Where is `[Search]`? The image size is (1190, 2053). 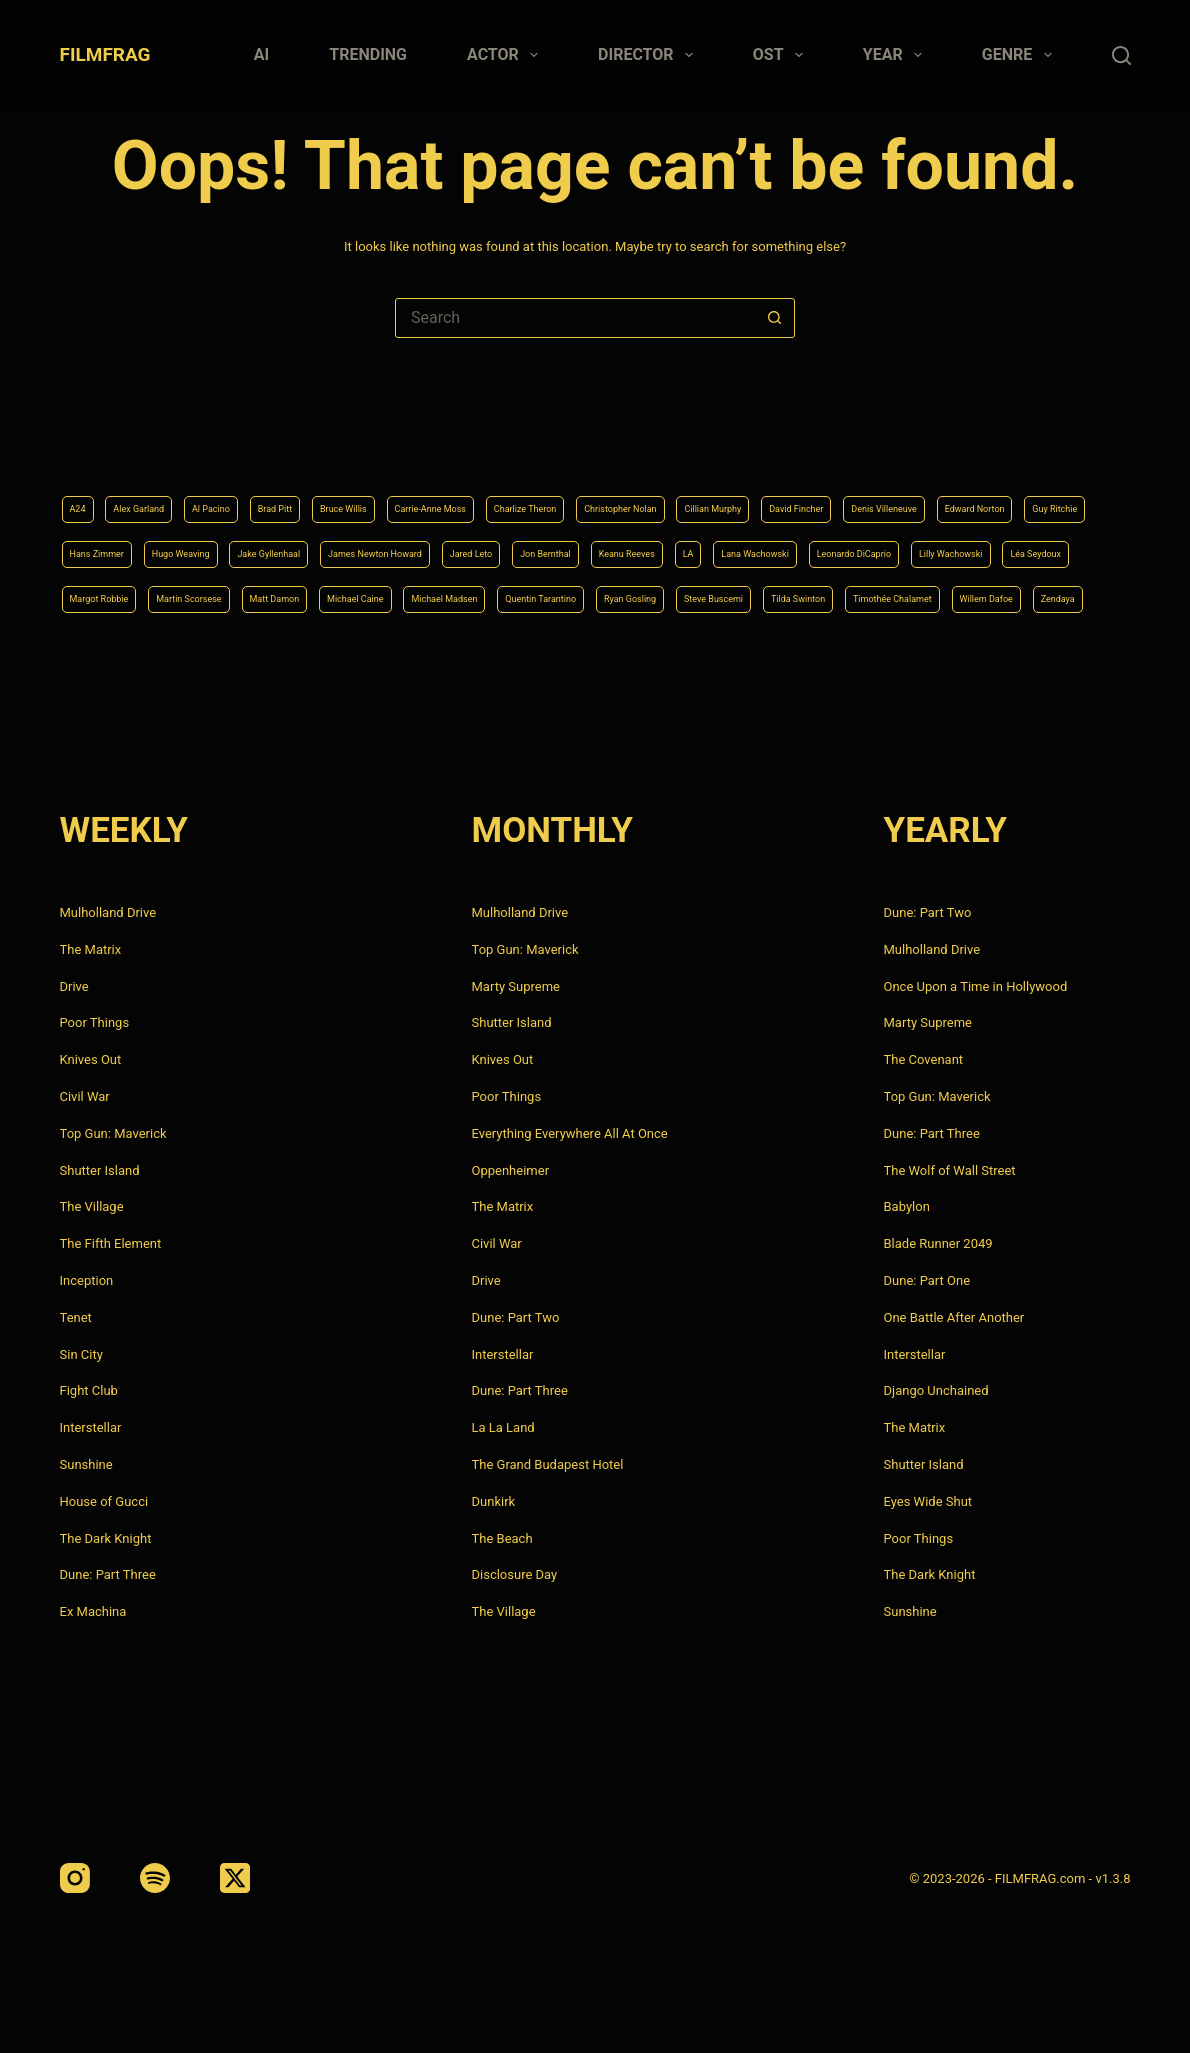
[Search] is located at coordinates (1121, 55).